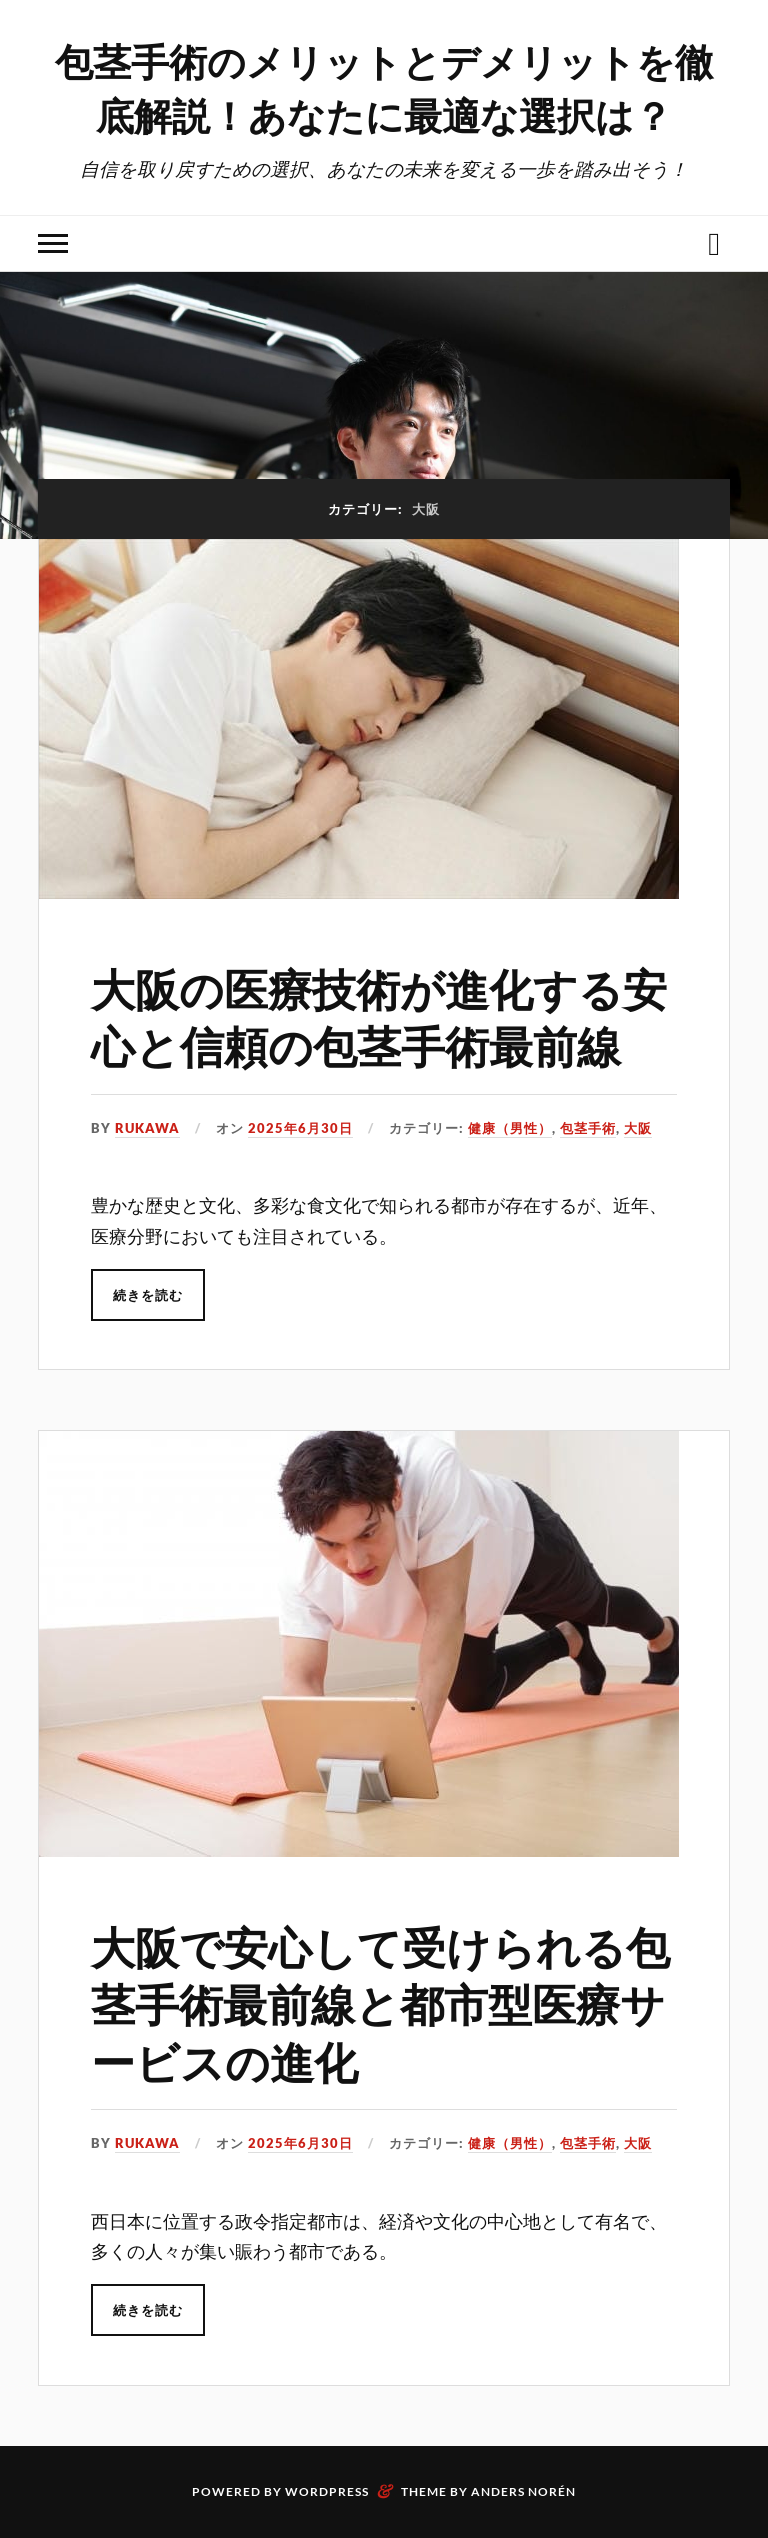  What do you see at coordinates (148, 1295) in the screenshot?
I see `続きを読む` at bounding box center [148, 1295].